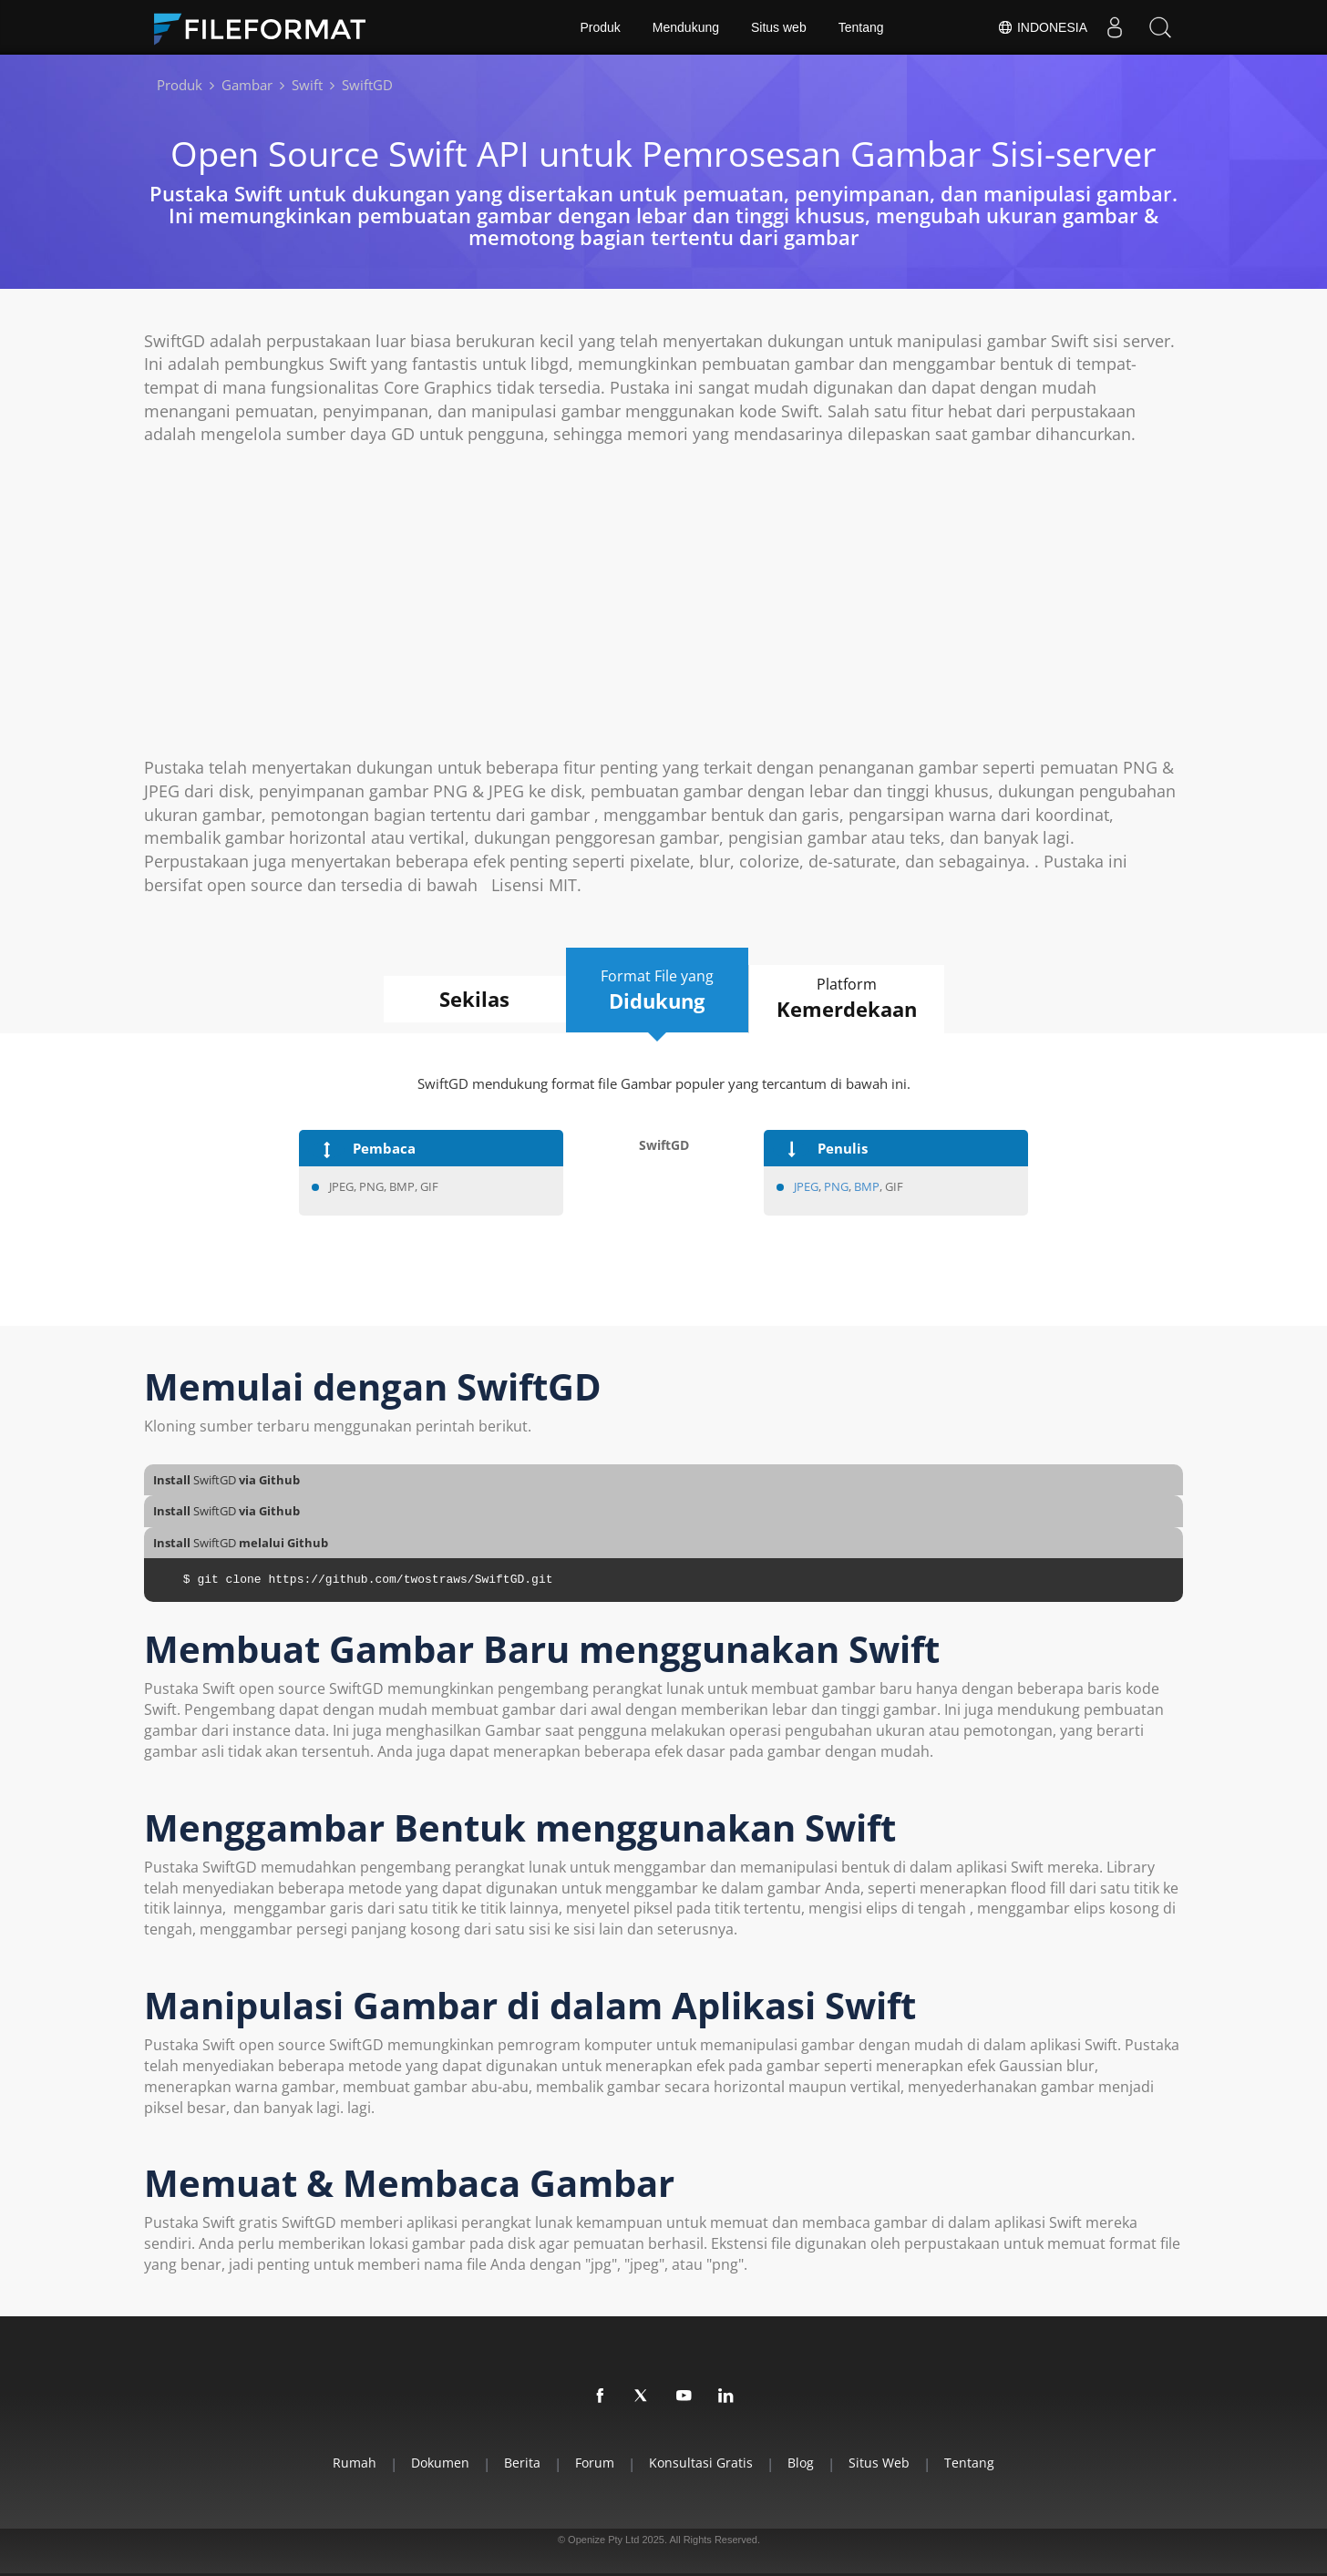 The image size is (1327, 2576). What do you see at coordinates (1042, 27) in the screenshot?
I see `Indonesia` at bounding box center [1042, 27].